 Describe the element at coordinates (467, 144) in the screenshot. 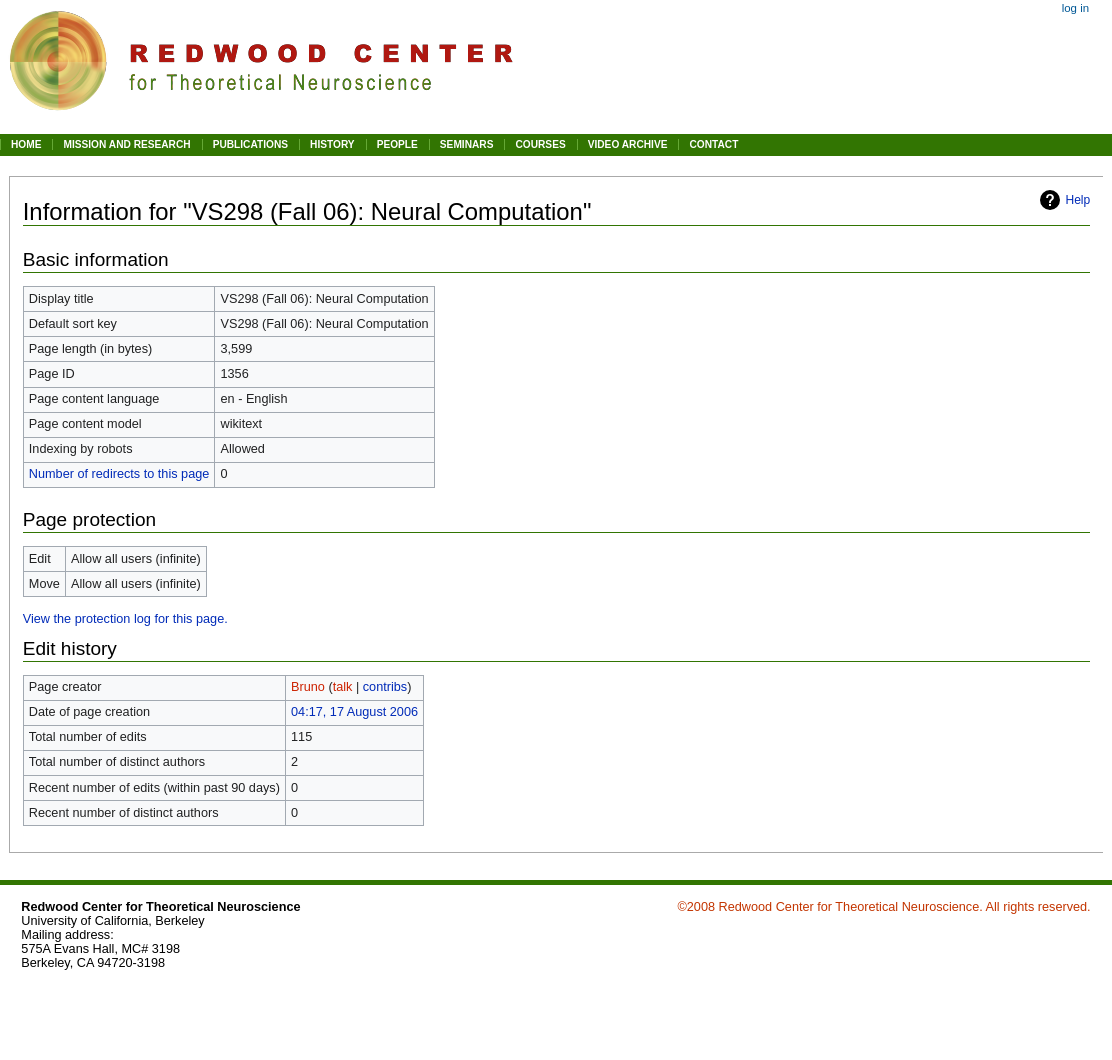

I see `SEMINARS` at that location.